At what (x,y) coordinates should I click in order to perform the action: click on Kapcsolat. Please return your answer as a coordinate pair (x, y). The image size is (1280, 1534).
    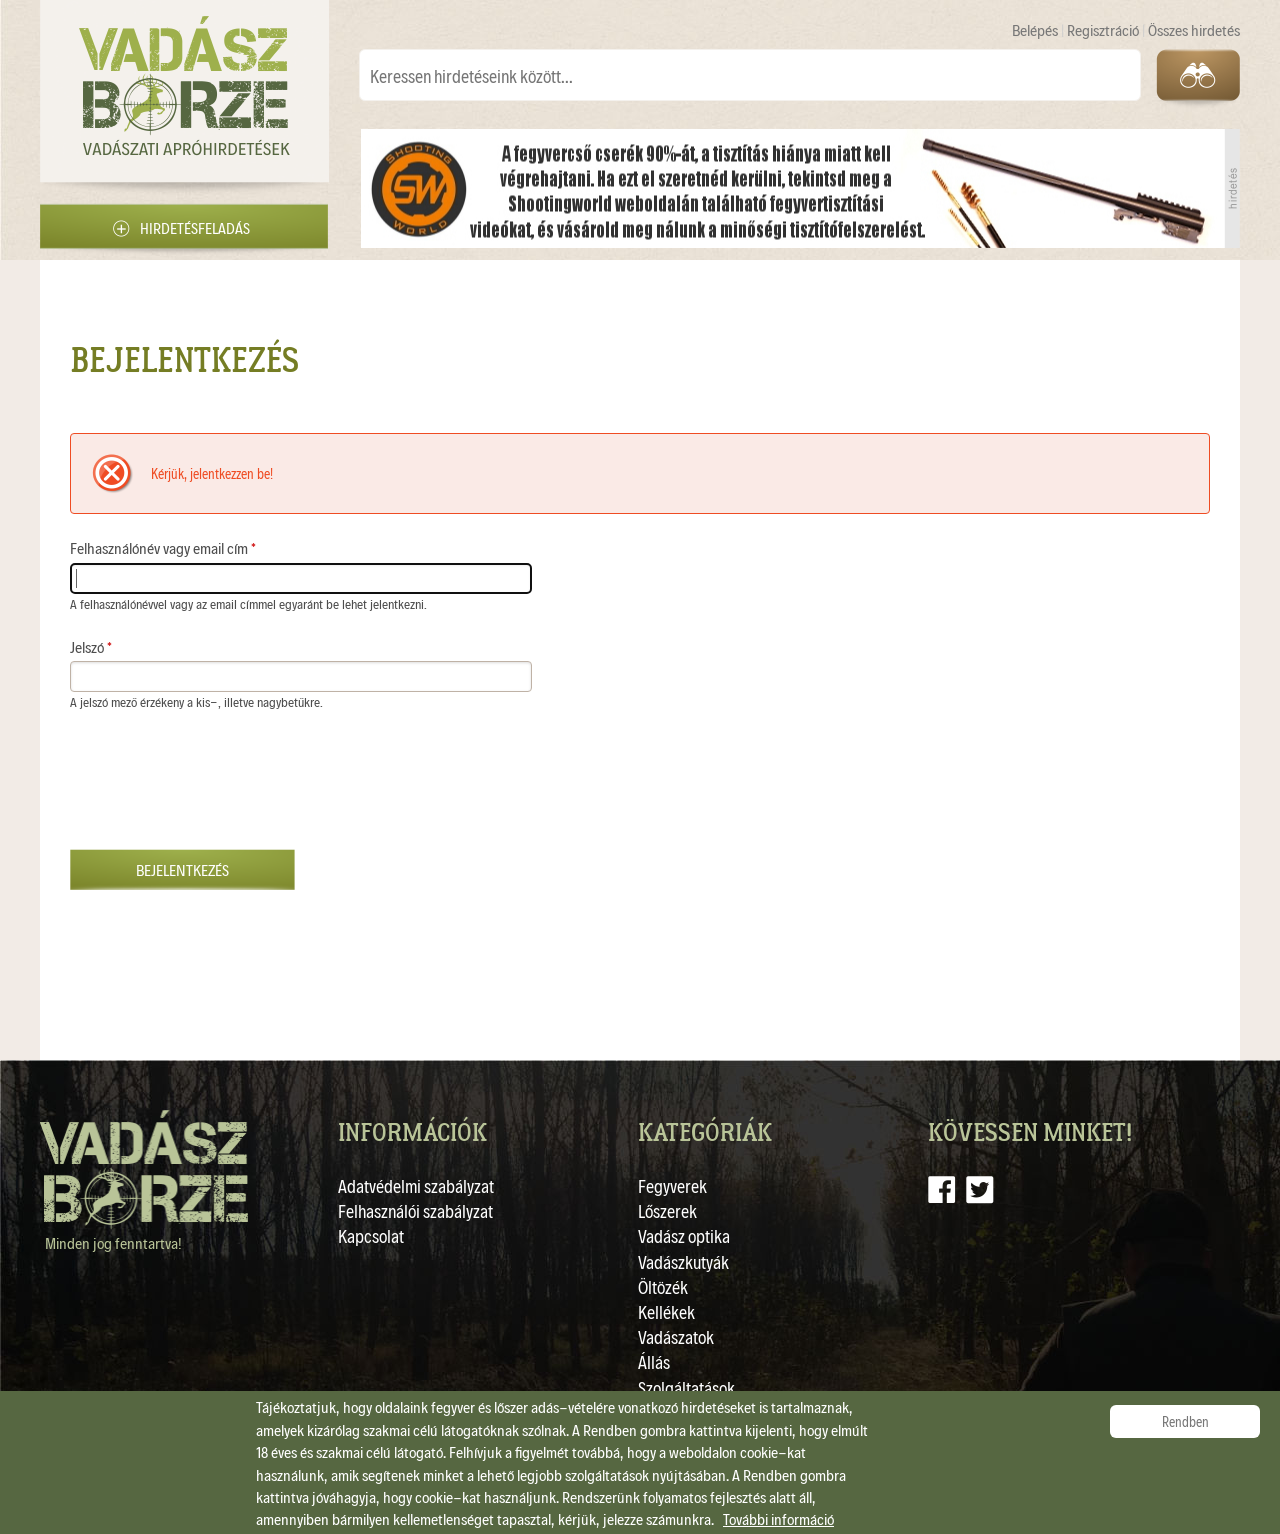
    Looking at the image, I should click on (371, 1235).